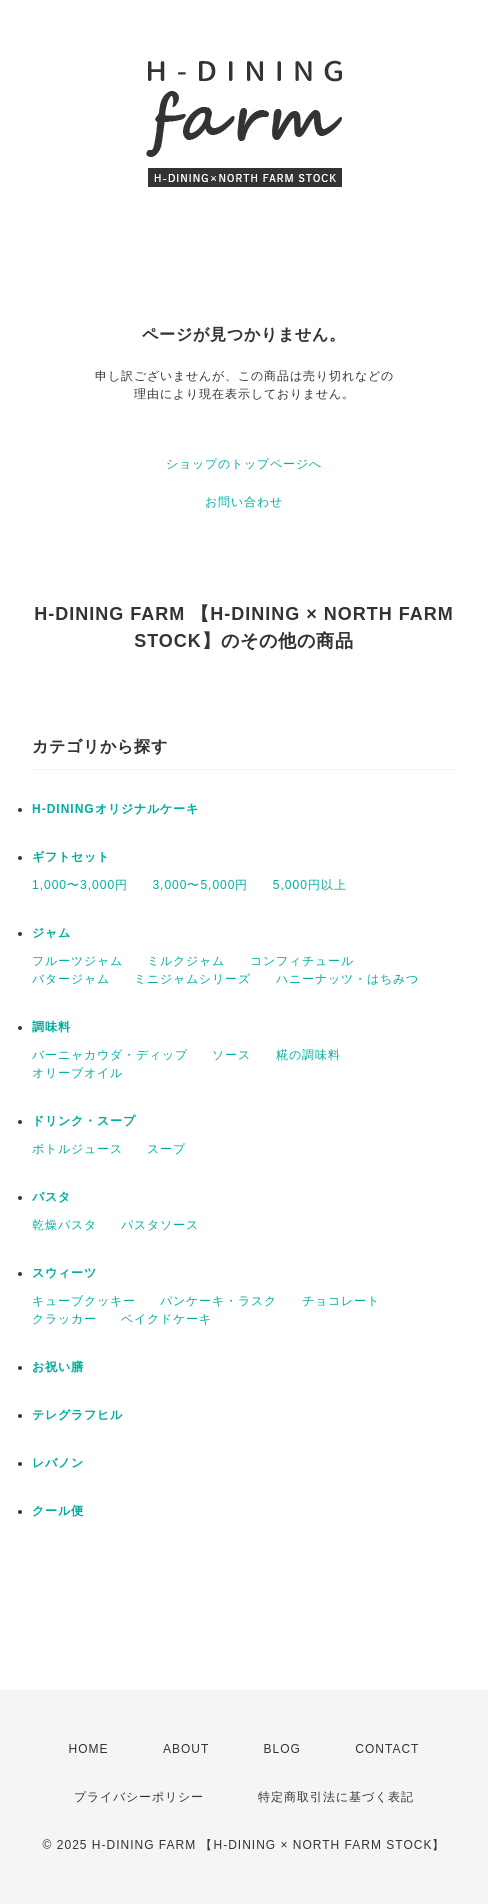 The image size is (488, 1904). What do you see at coordinates (192, 979) in the screenshot?
I see `ミニジャムシリーズ` at bounding box center [192, 979].